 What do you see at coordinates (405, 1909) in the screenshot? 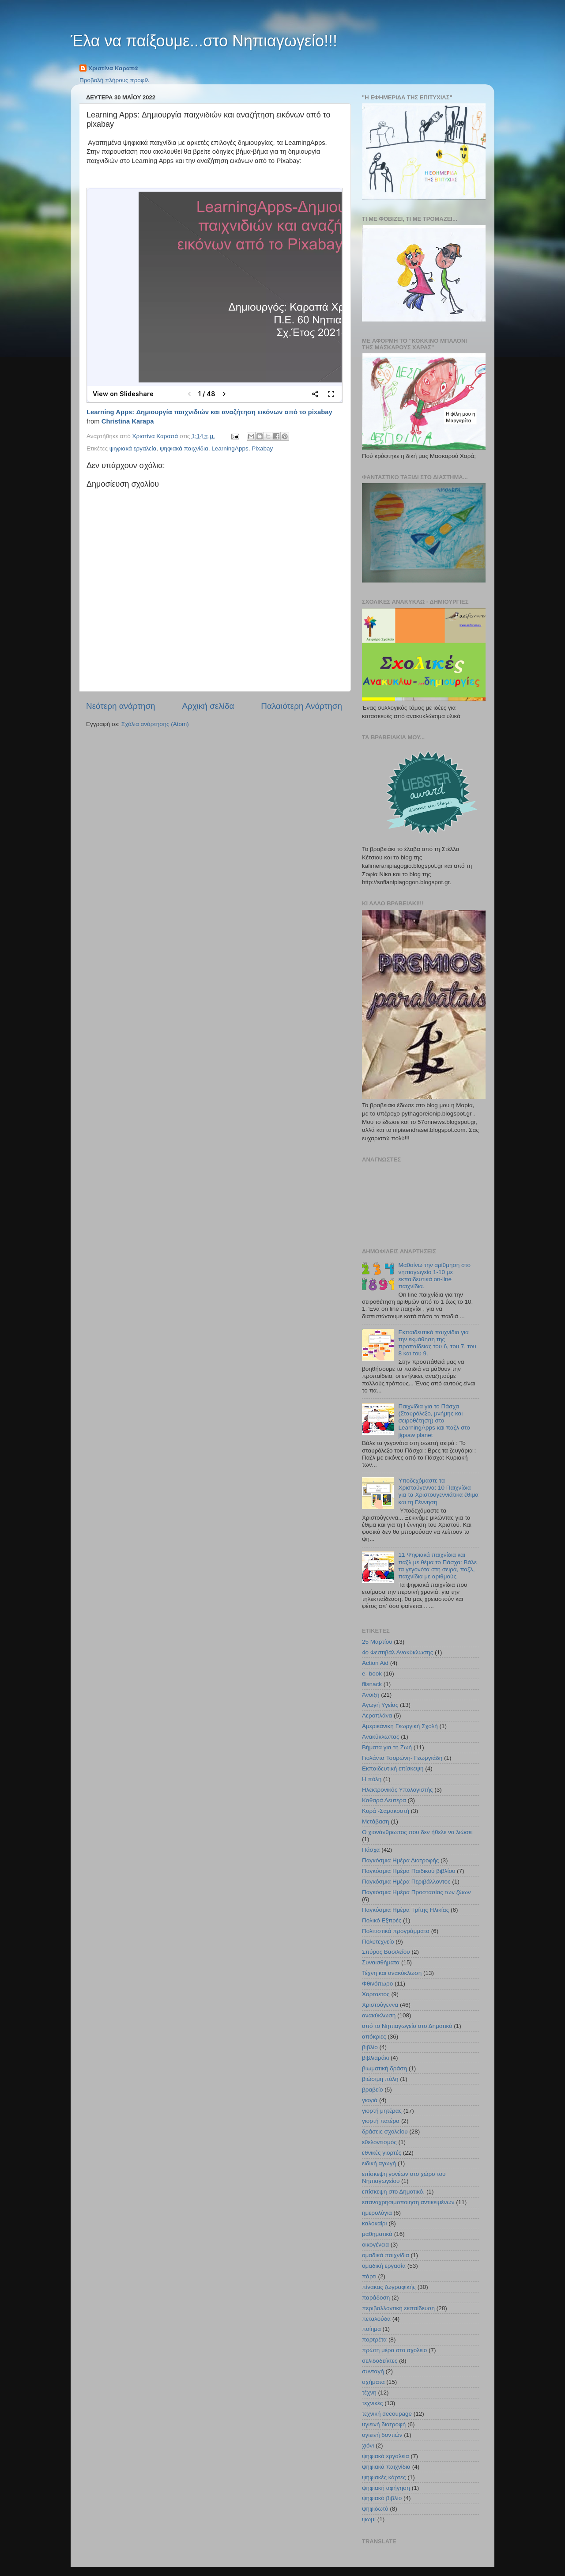
I see `Παγκόσμια Ημέρα Τρίτης Ηλικίας` at bounding box center [405, 1909].